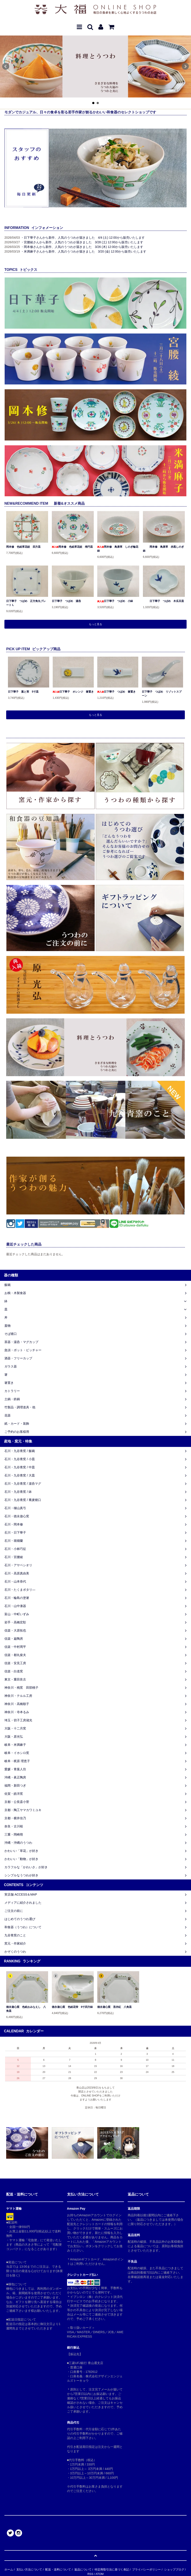  I want to click on ATOM, so click(99, 2574).